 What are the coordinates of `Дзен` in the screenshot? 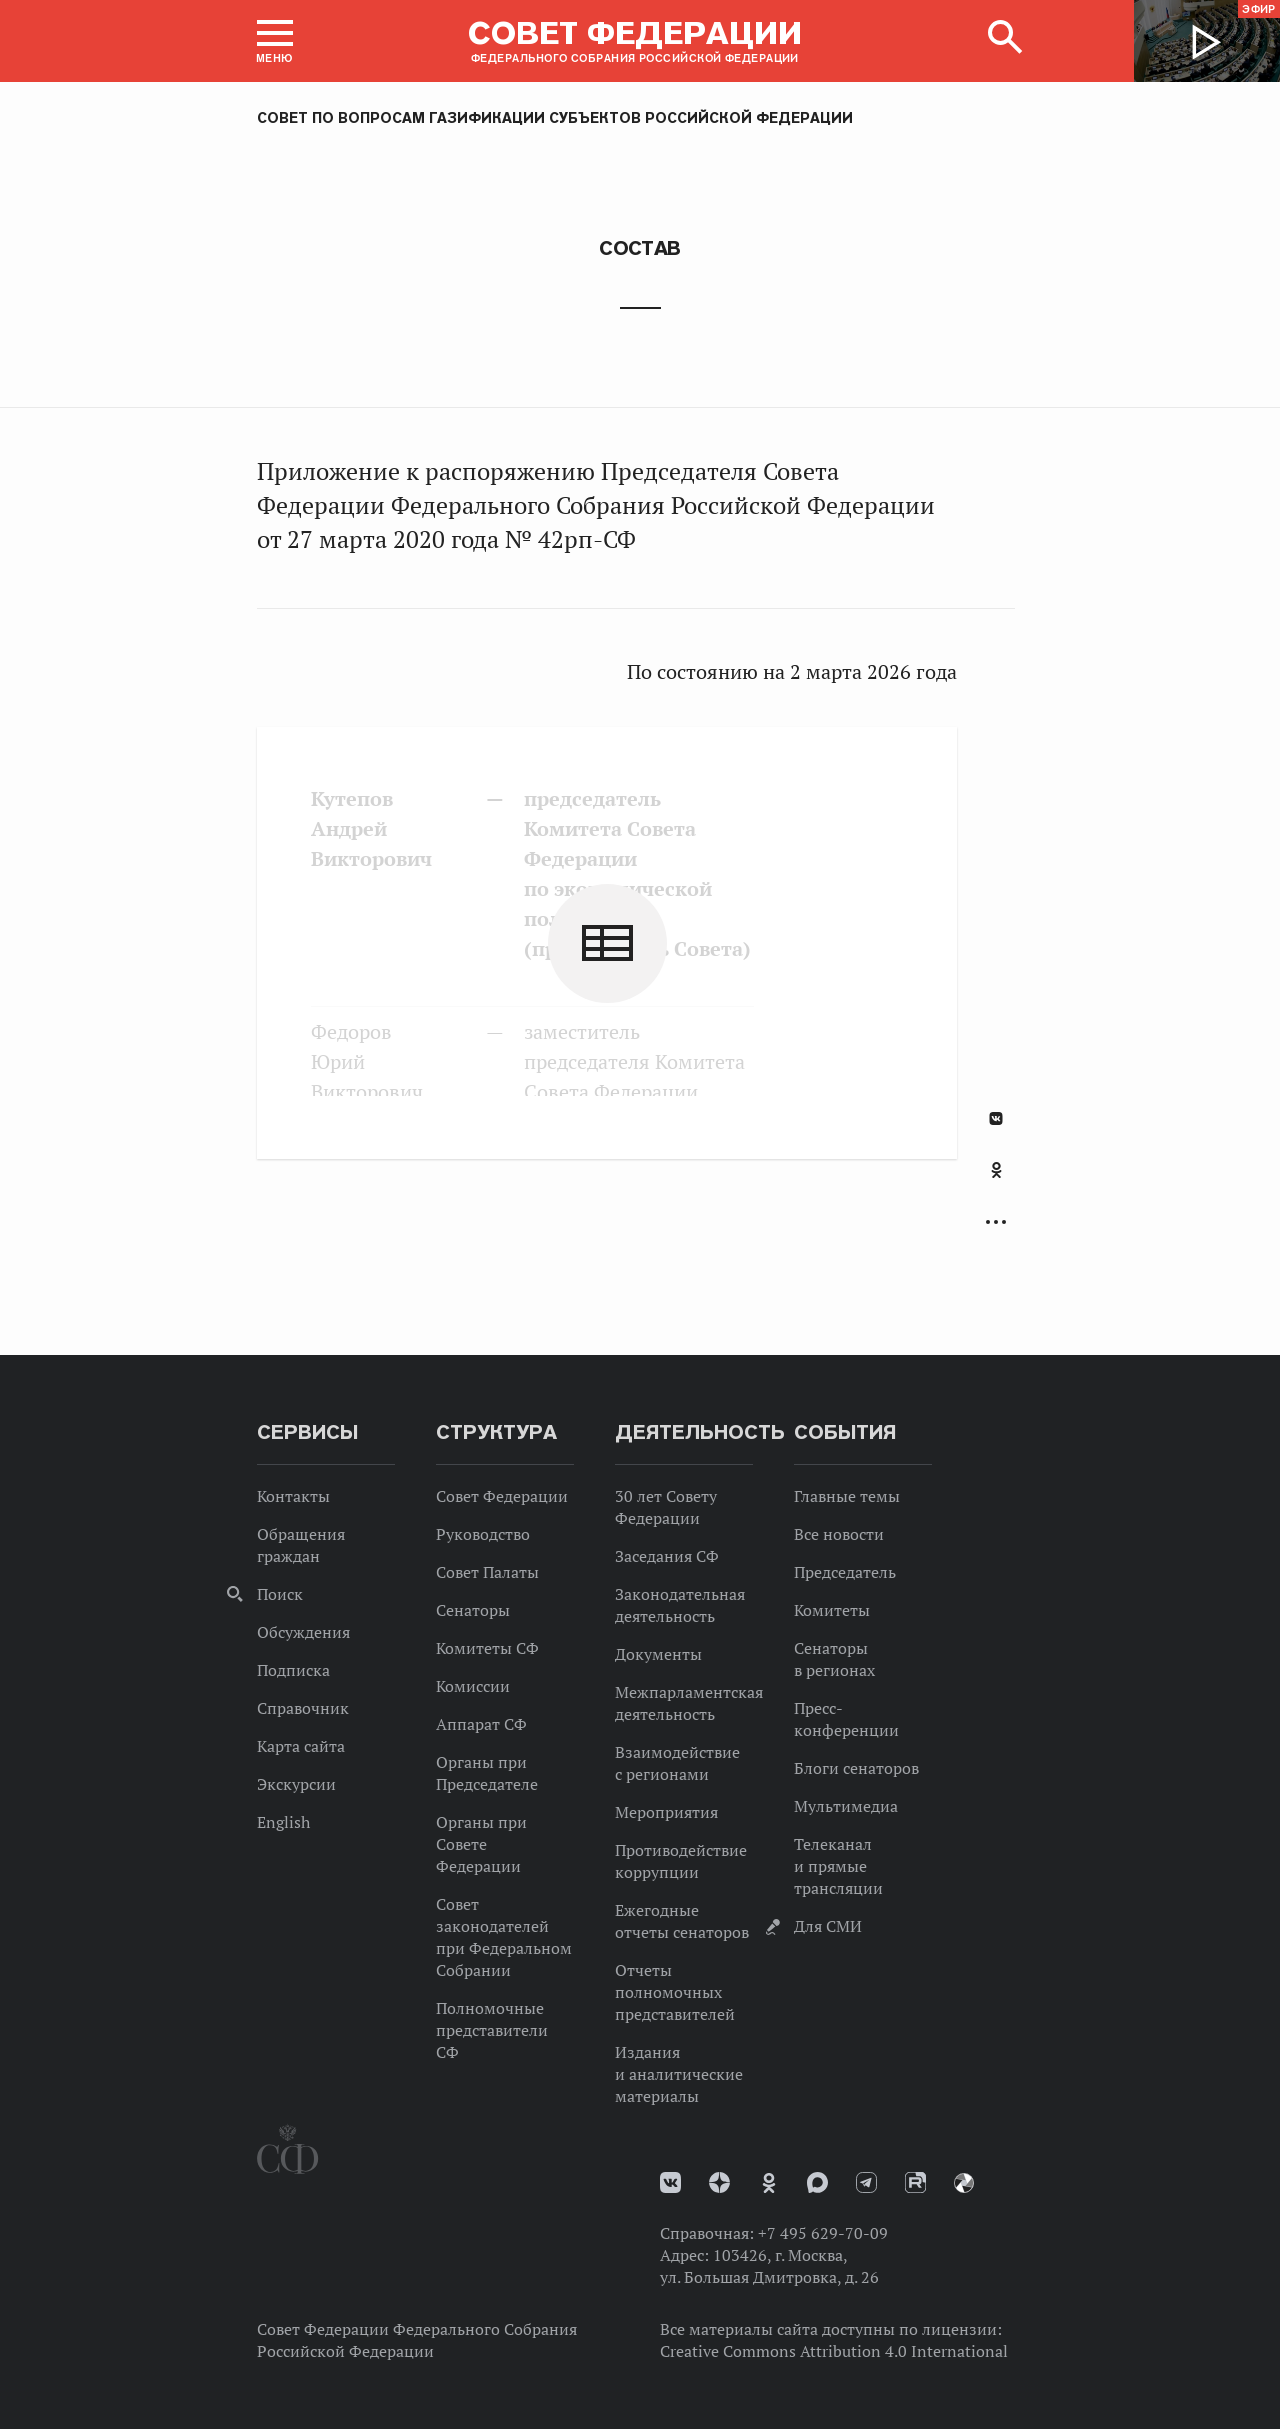 It's located at (719, 2182).